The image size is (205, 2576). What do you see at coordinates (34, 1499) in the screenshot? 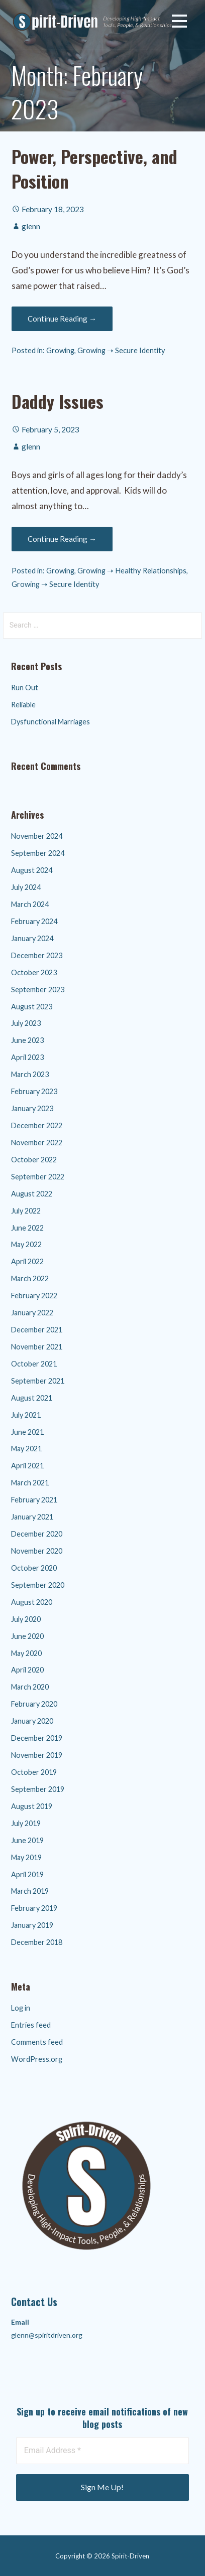
I see `February 2021` at bounding box center [34, 1499].